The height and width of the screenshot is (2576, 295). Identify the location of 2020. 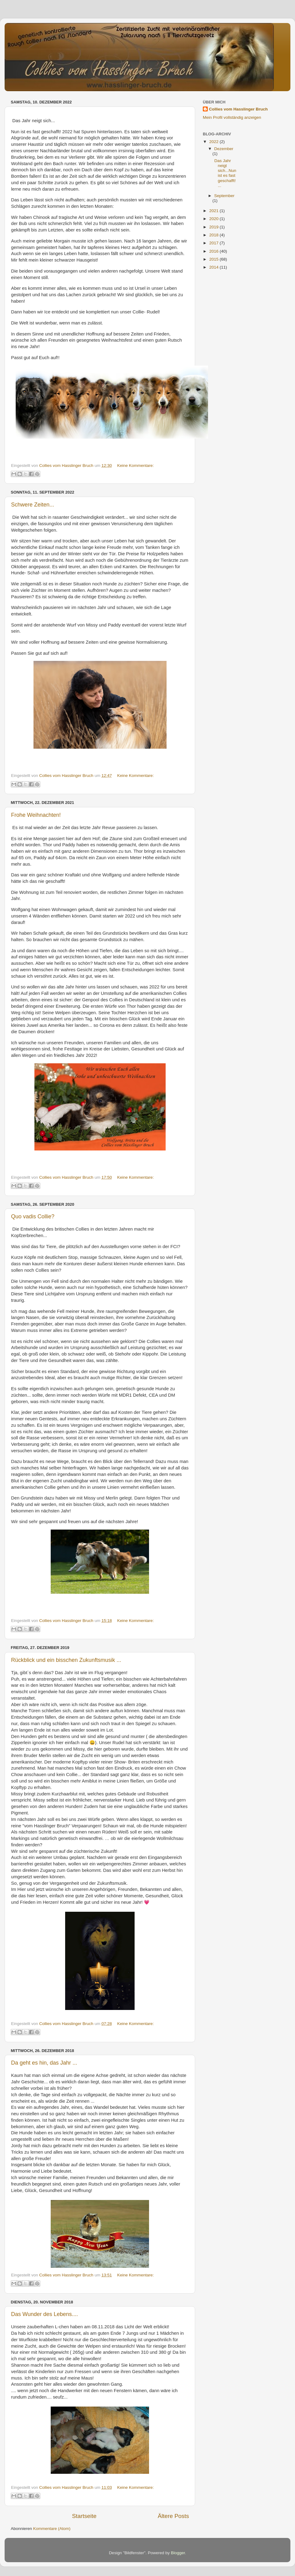
(214, 218).